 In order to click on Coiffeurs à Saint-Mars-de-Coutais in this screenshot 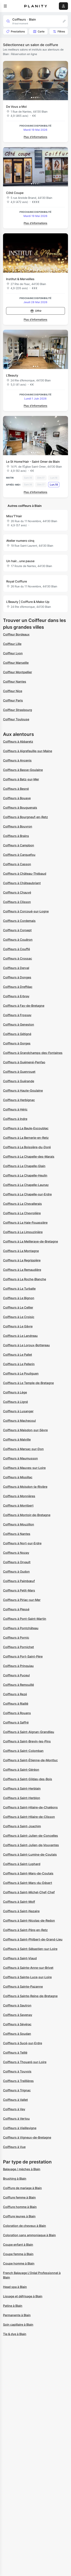, I will do `click(28, 1873)`.